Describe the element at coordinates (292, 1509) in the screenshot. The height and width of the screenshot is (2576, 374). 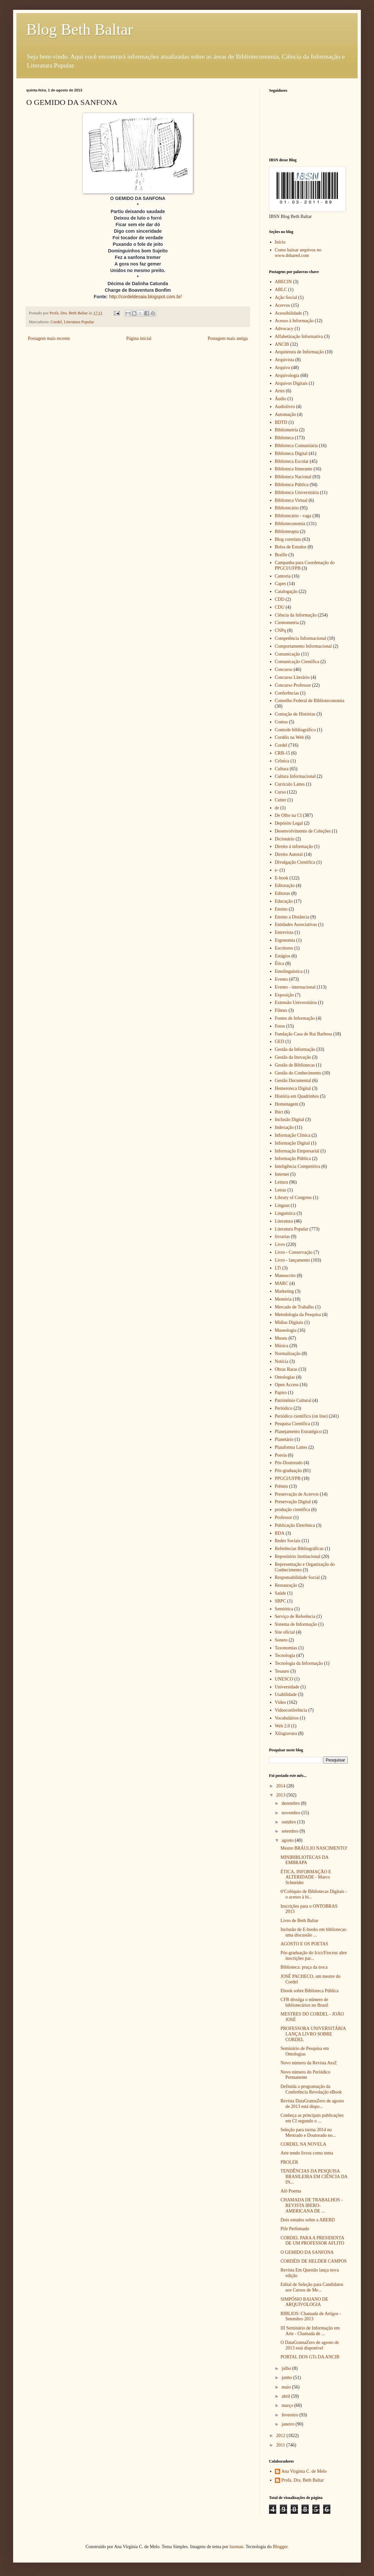
I see `produção científica` at that location.